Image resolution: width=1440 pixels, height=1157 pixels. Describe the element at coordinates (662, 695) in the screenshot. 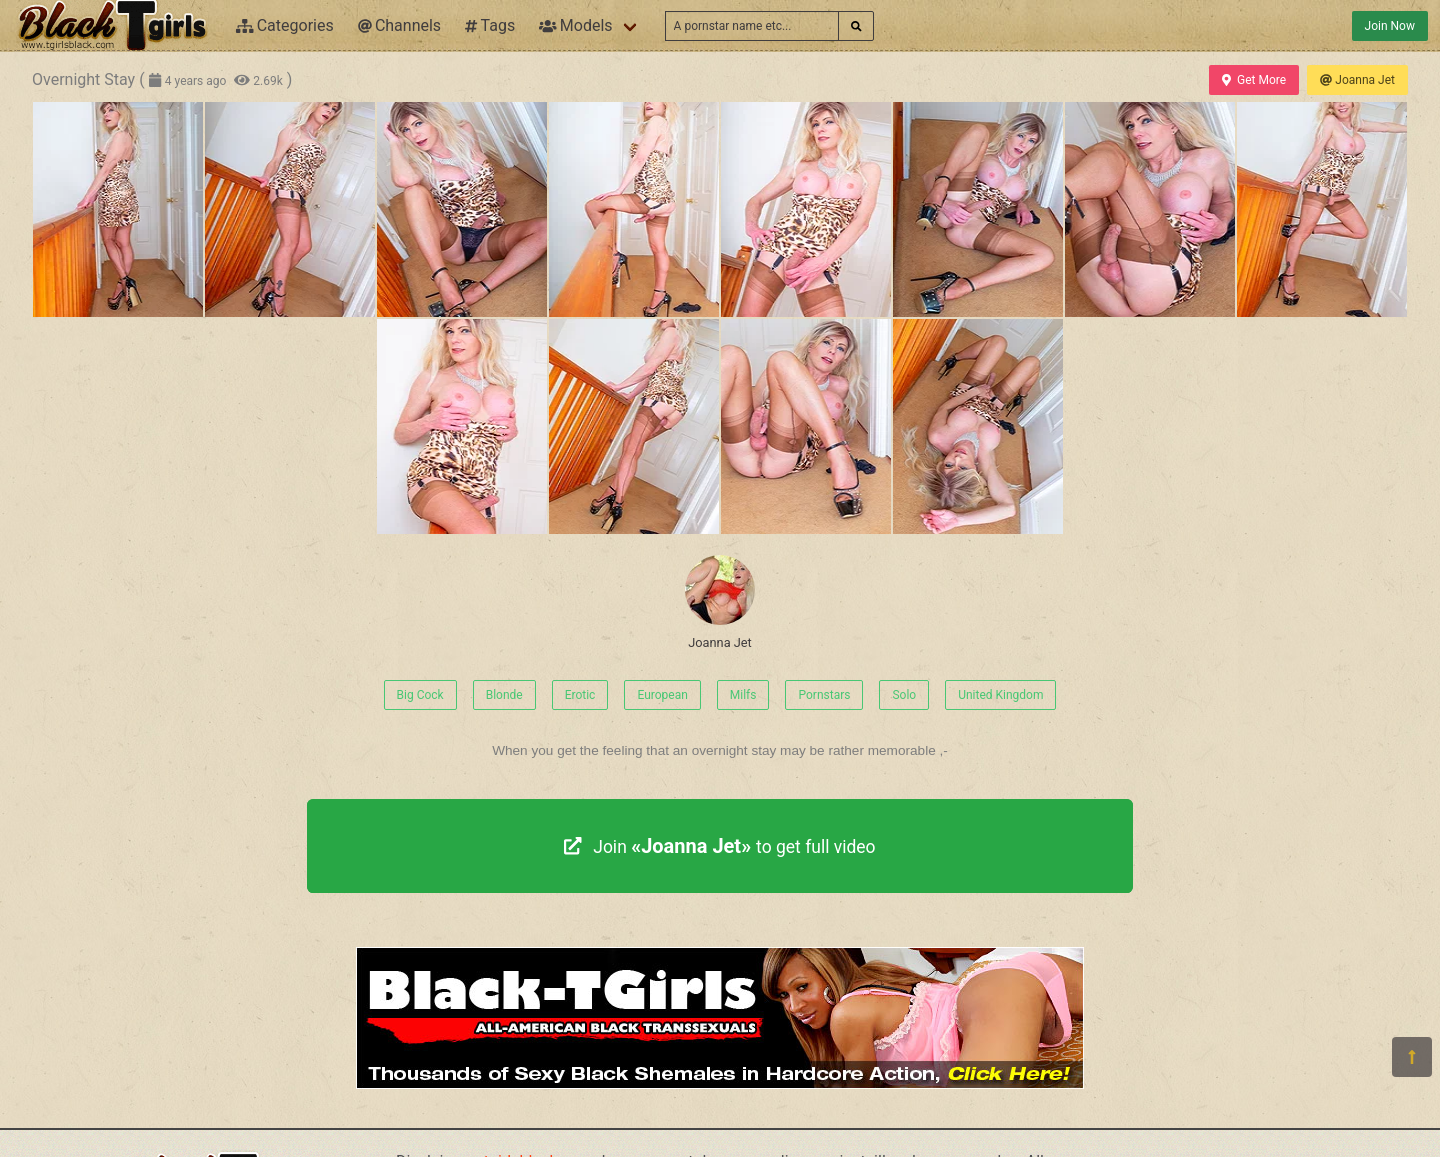

I see `European` at that location.